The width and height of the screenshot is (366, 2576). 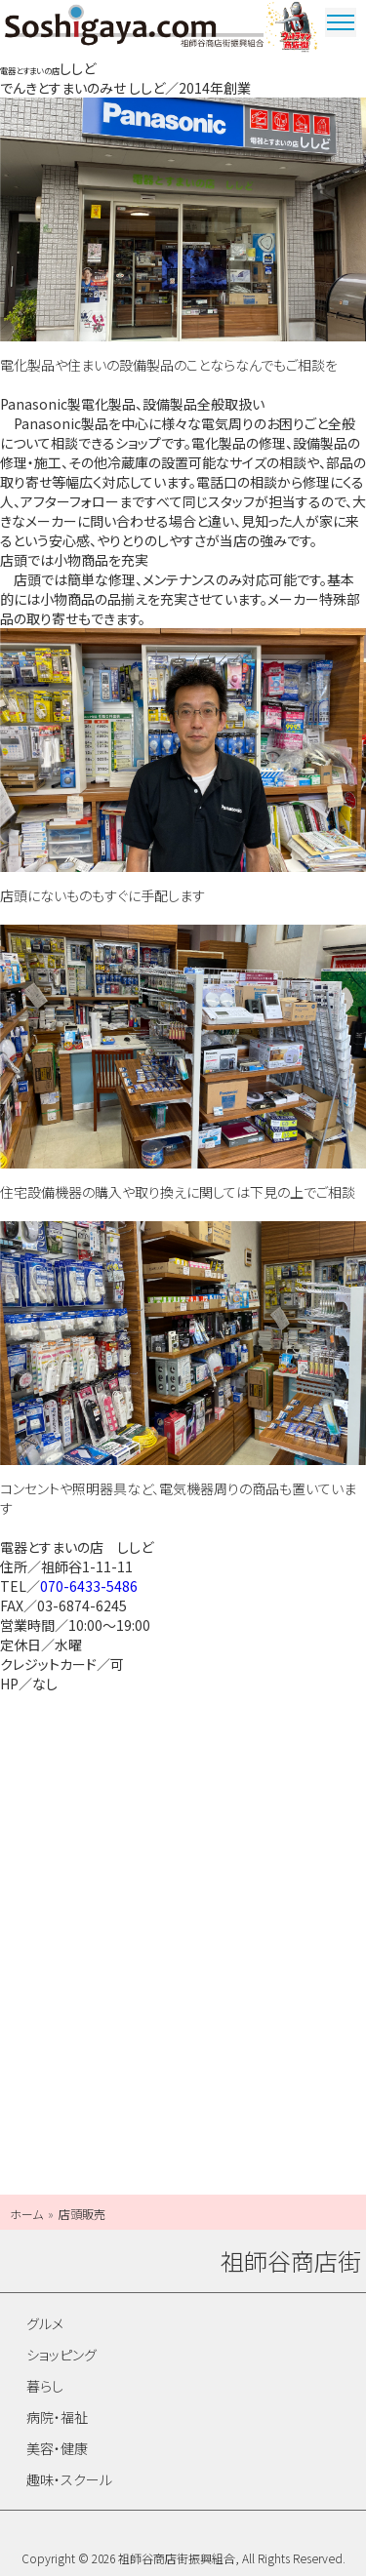 I want to click on 趣味・スクール, so click(x=69, y=2479).